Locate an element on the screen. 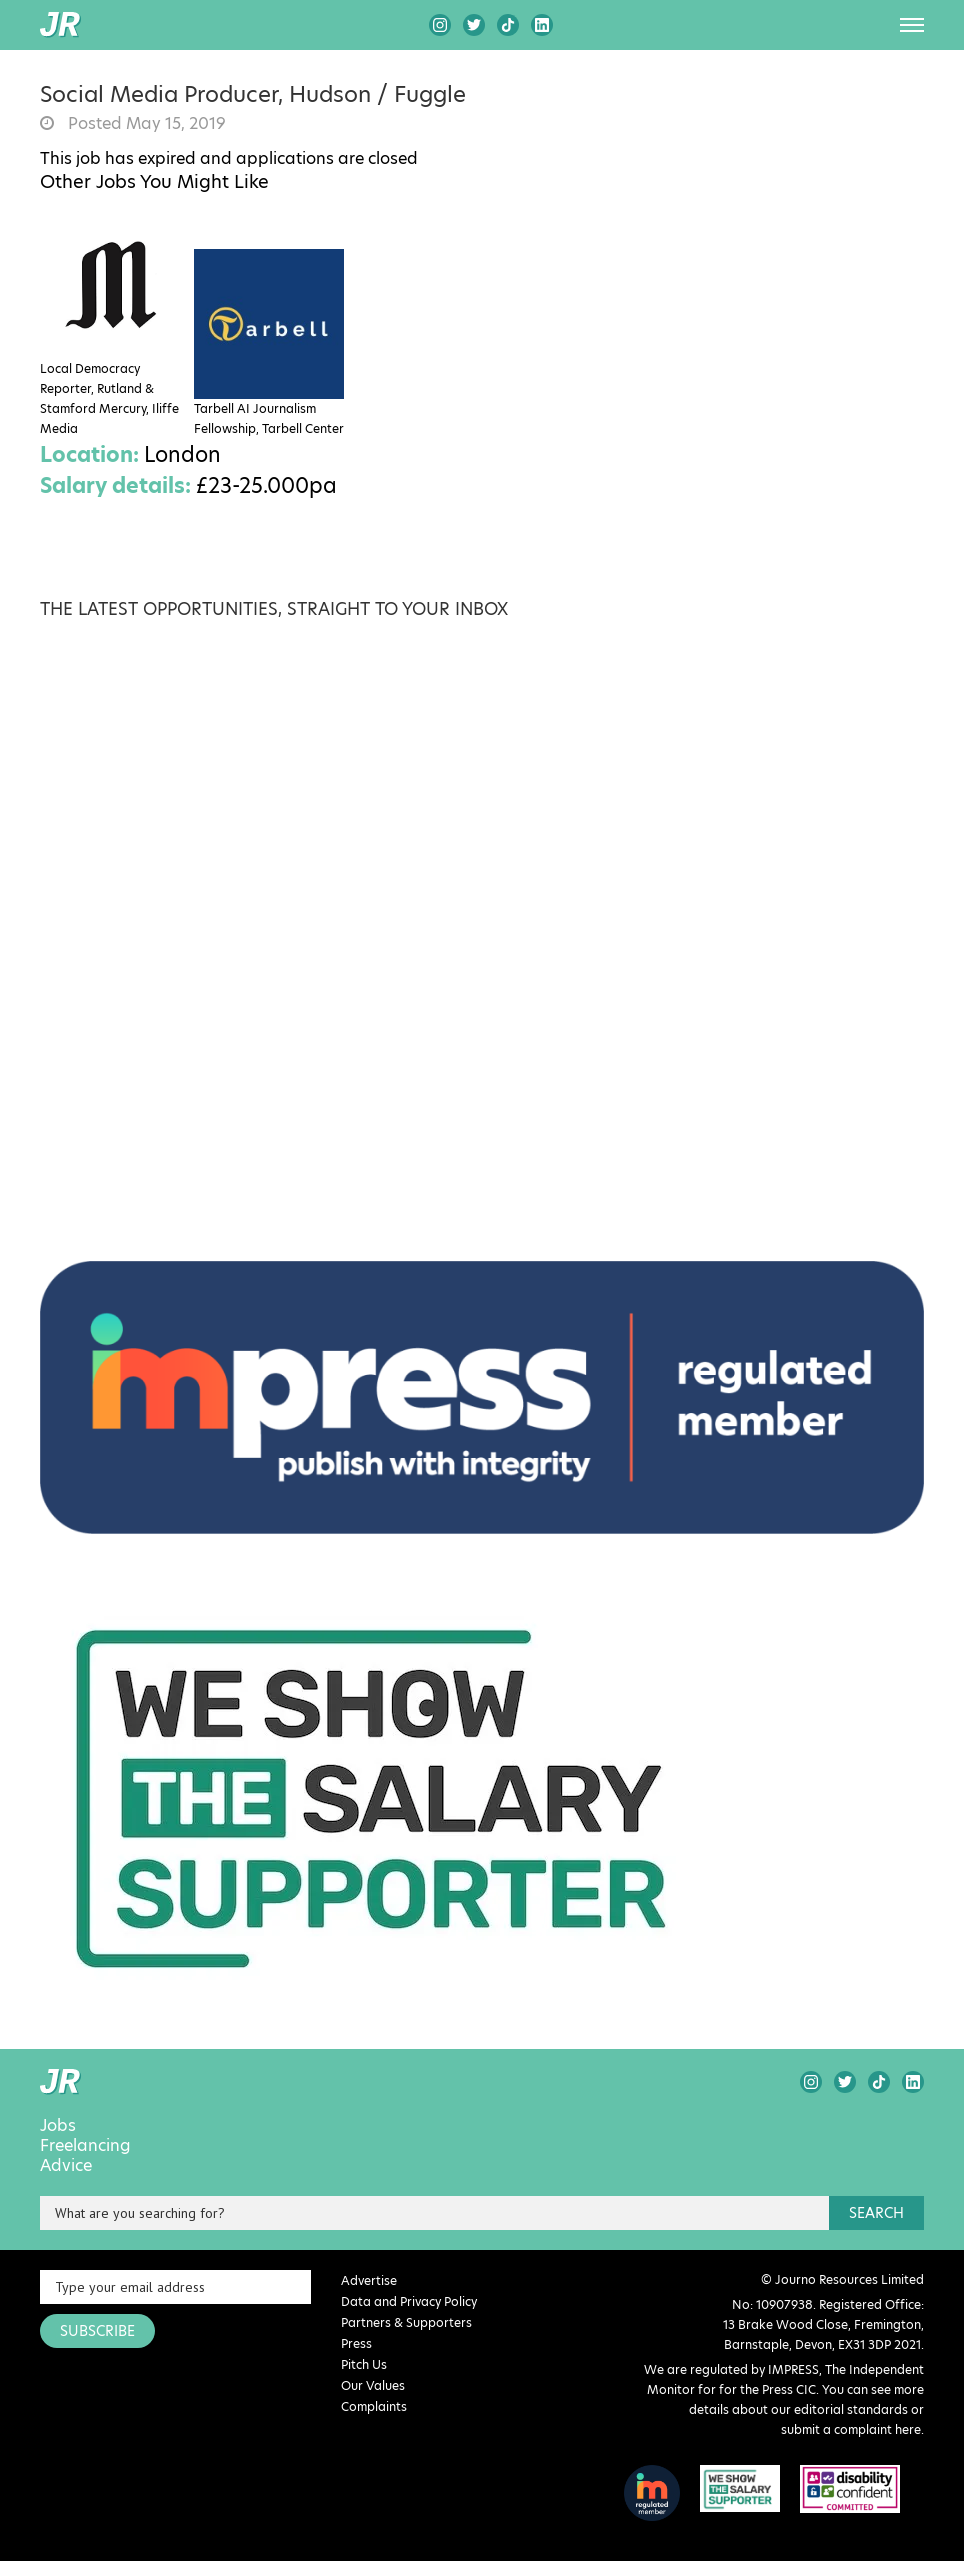  Pitch Us is located at coordinates (364, 2364).